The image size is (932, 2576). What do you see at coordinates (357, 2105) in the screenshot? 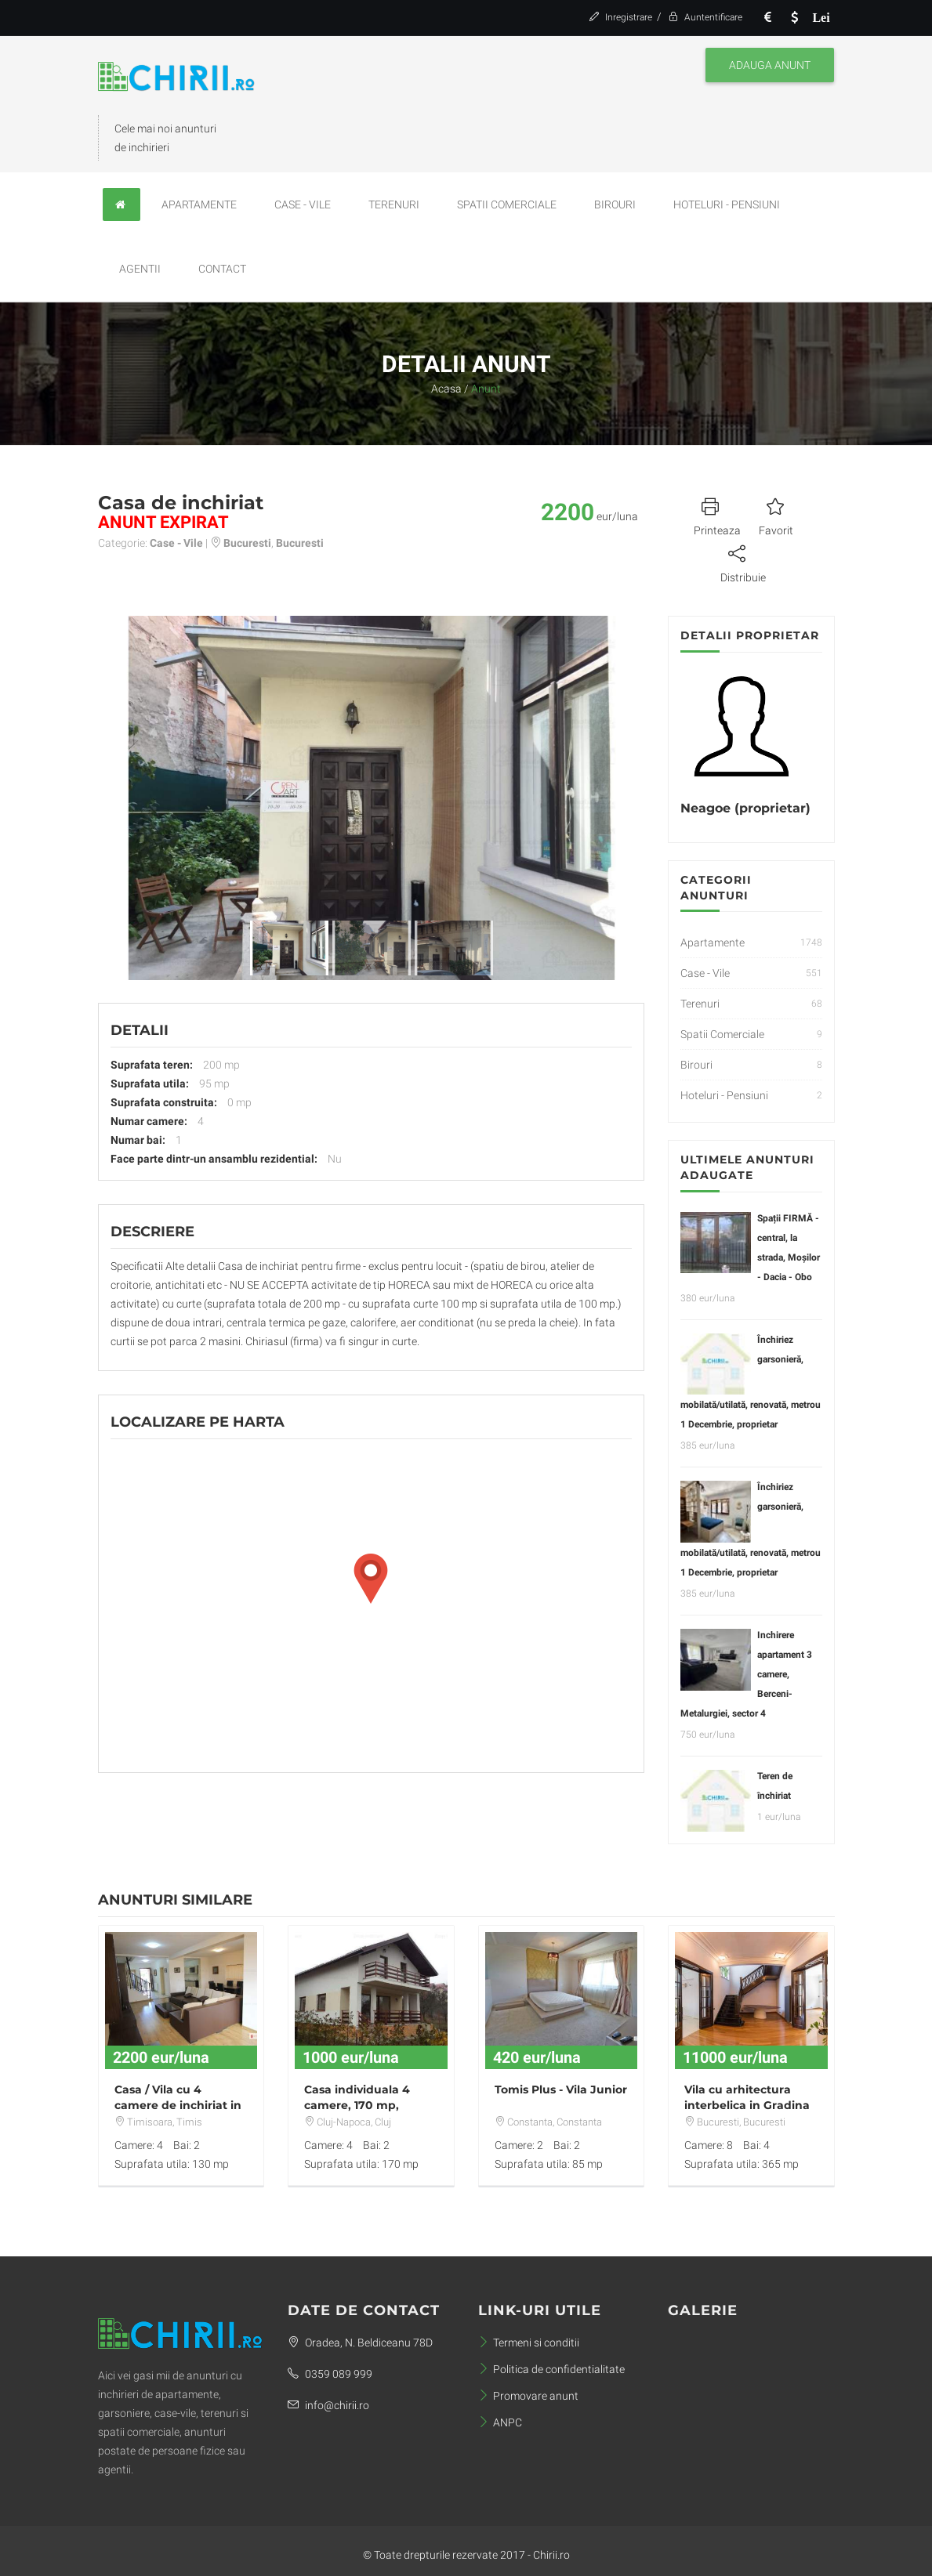
I see `Casa individuala 4 camere, 170 mp, Zorilor` at bounding box center [357, 2105].